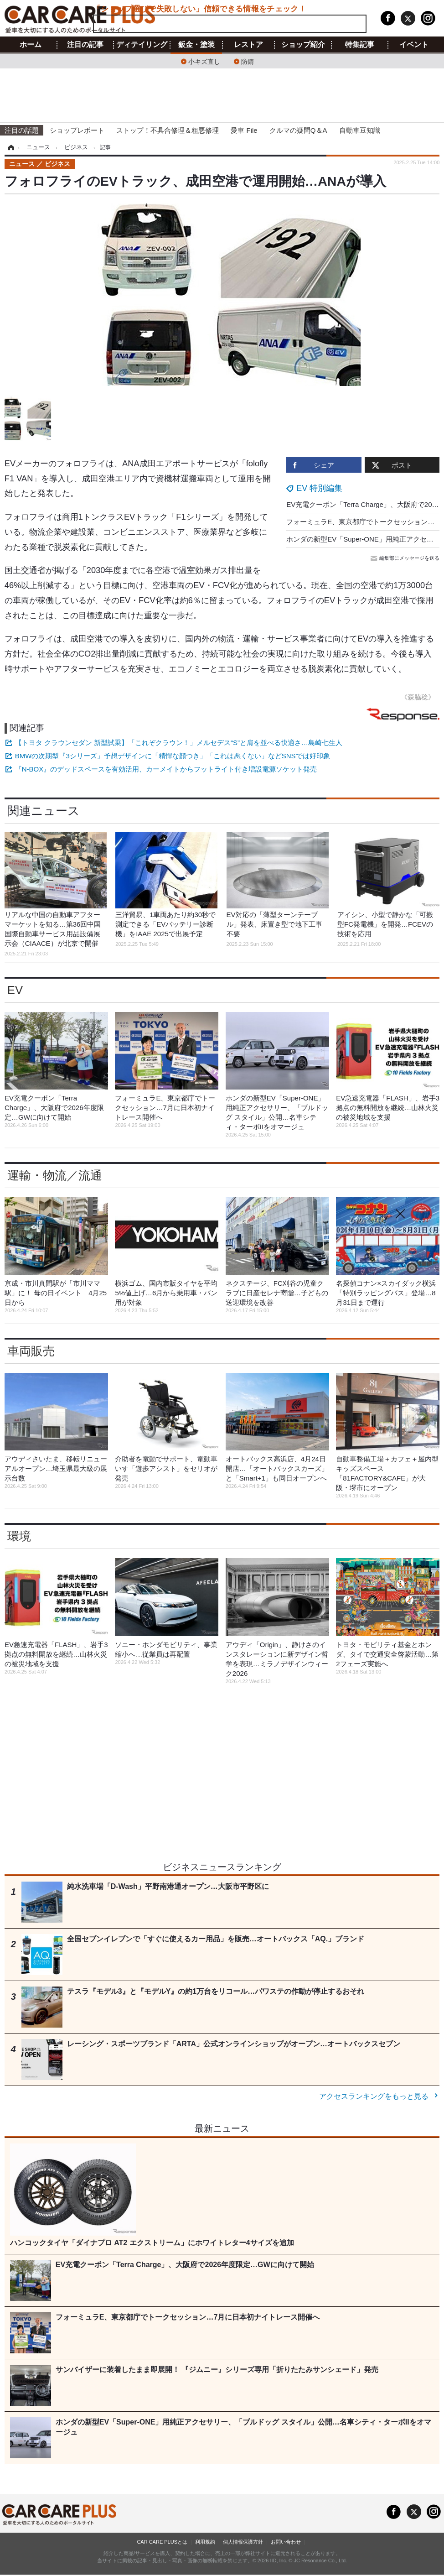  I want to click on ショップレポート, so click(77, 130).